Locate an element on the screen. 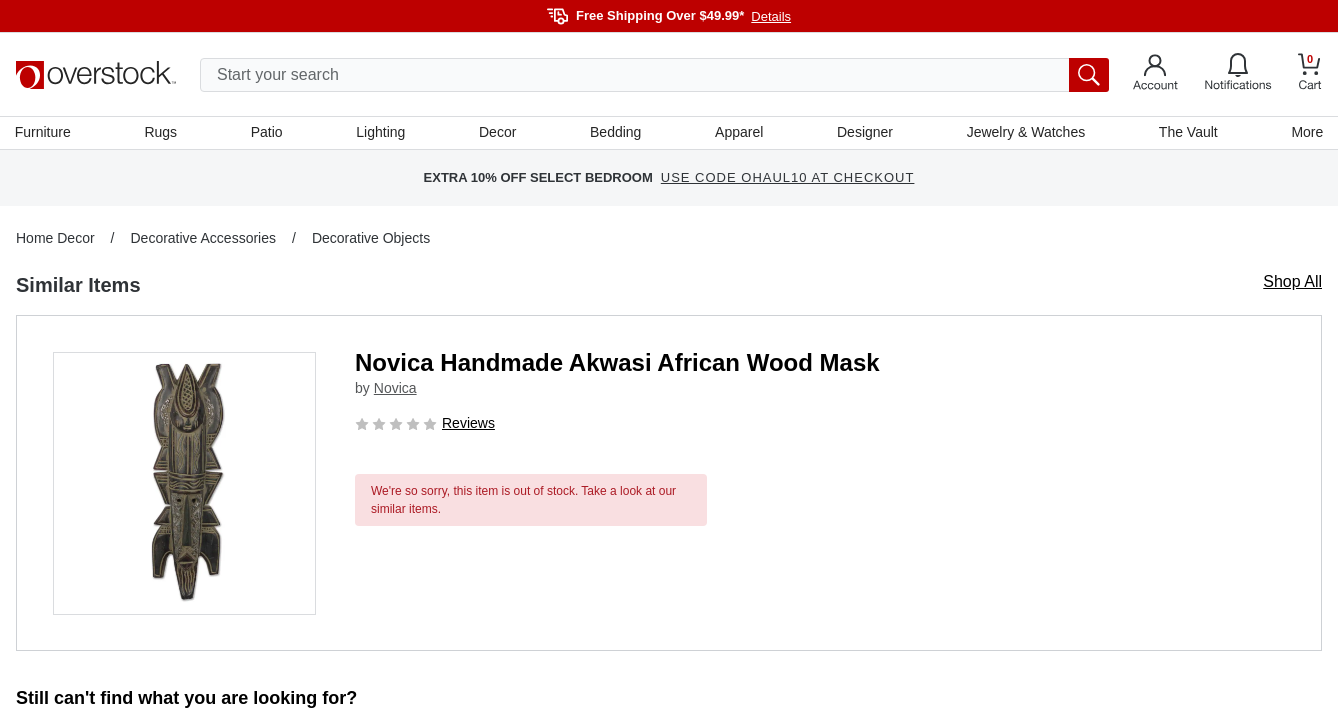 This screenshot has height=720, width=1338. Apparel is located at coordinates (739, 133).